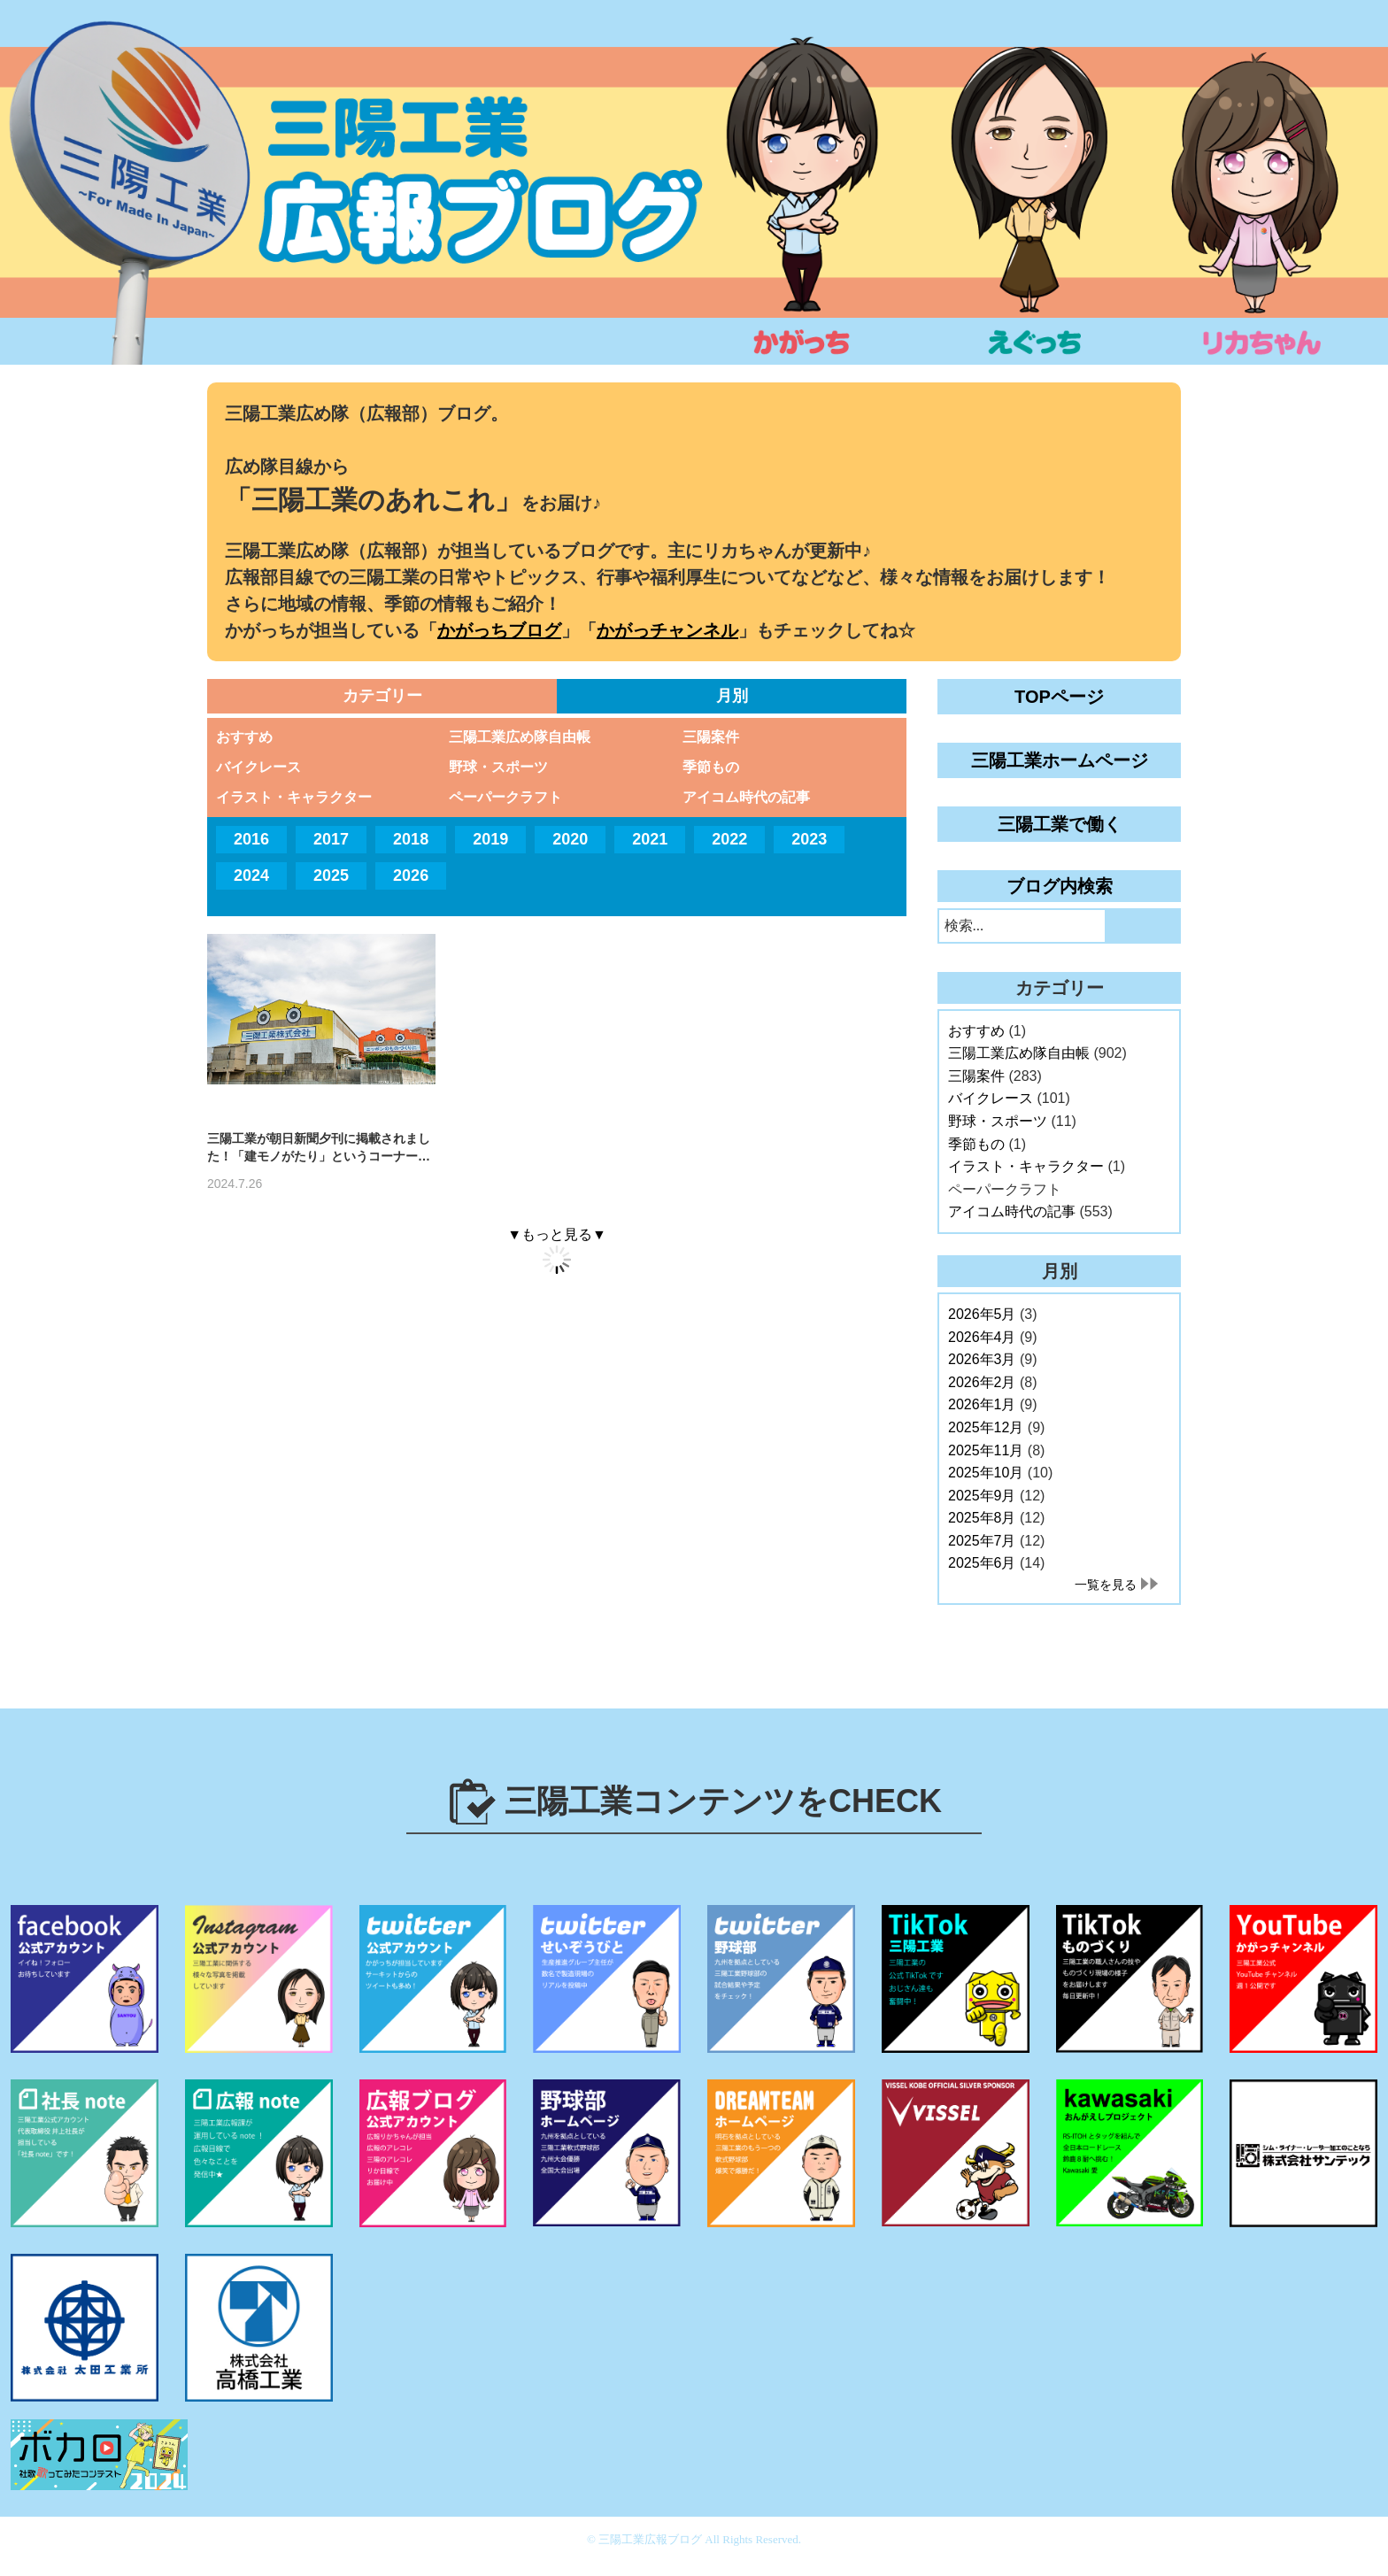 The height and width of the screenshot is (2576, 1388). Describe the element at coordinates (982, 1562) in the screenshot. I see `2025年6月` at that location.